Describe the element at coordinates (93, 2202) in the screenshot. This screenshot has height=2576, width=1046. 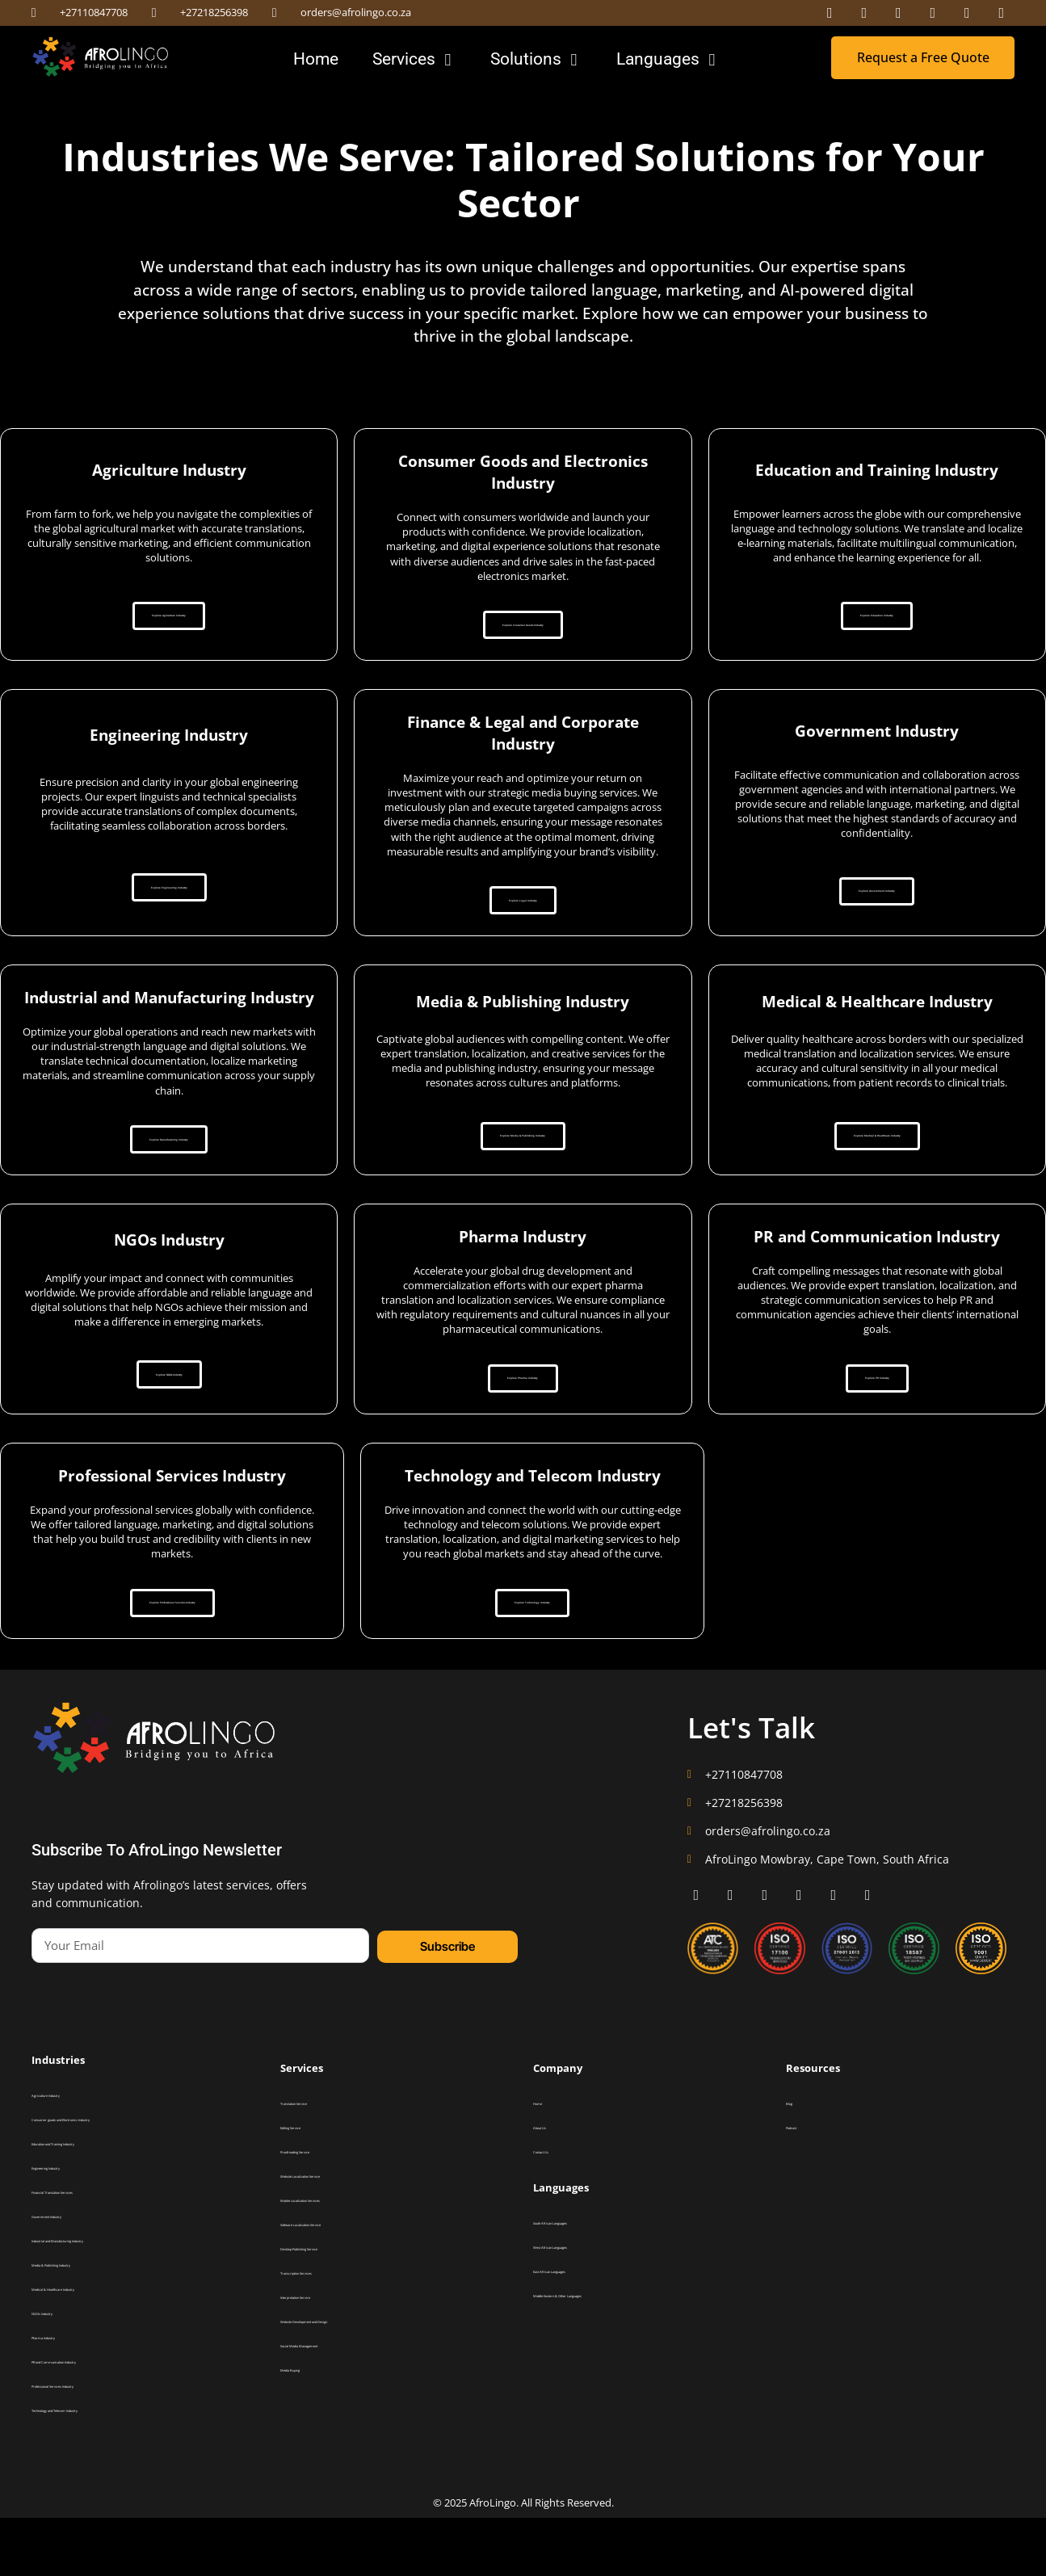
I see `Education and Training Industry` at that location.